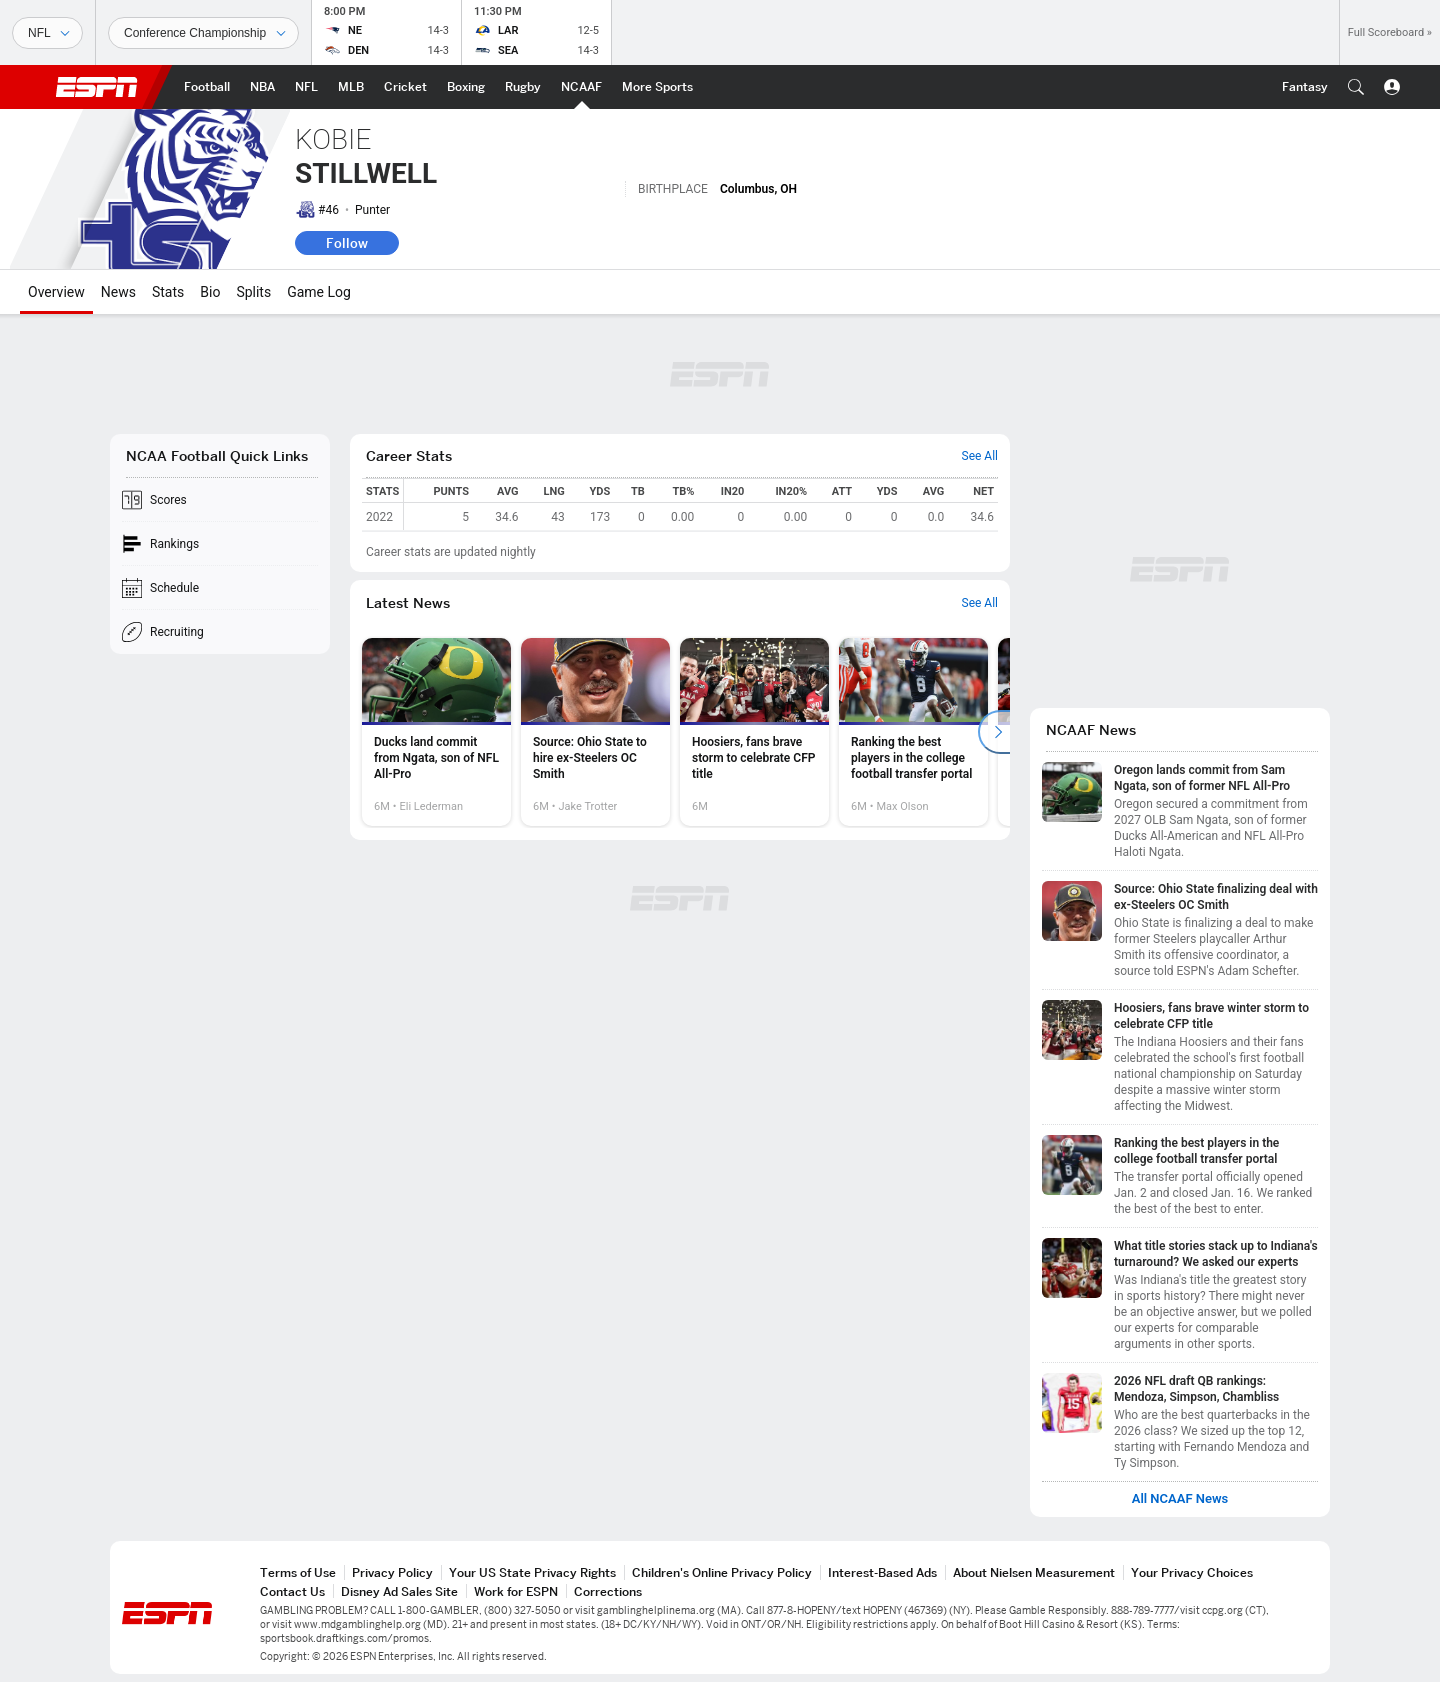  I want to click on [Sports], so click(47, 33).